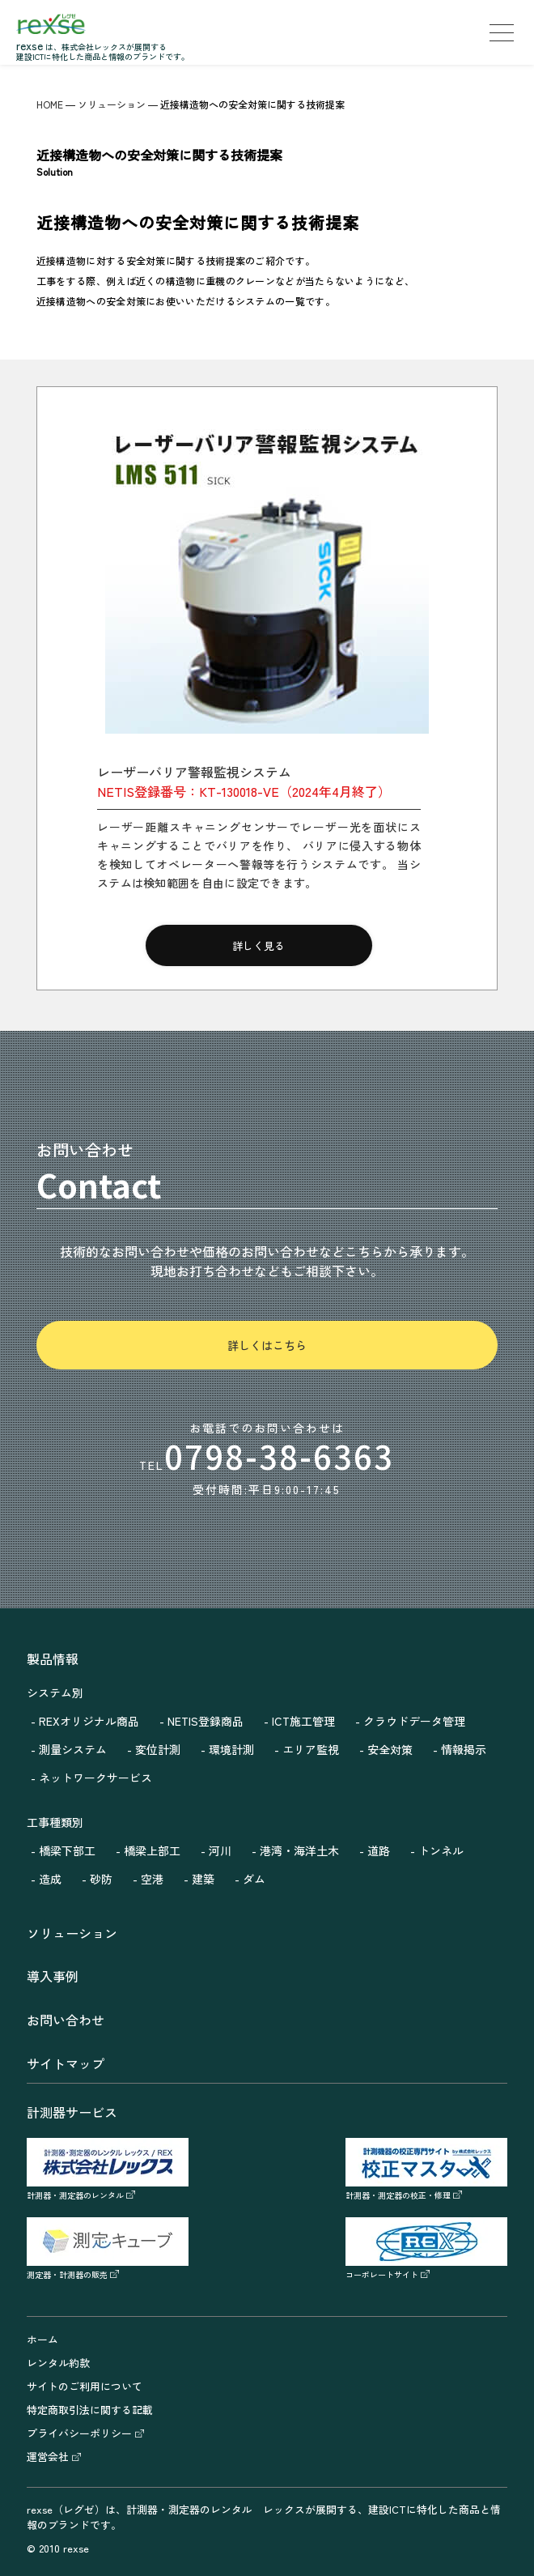 This screenshot has height=2576, width=534. I want to click on サイトマップ, so click(65, 2063).